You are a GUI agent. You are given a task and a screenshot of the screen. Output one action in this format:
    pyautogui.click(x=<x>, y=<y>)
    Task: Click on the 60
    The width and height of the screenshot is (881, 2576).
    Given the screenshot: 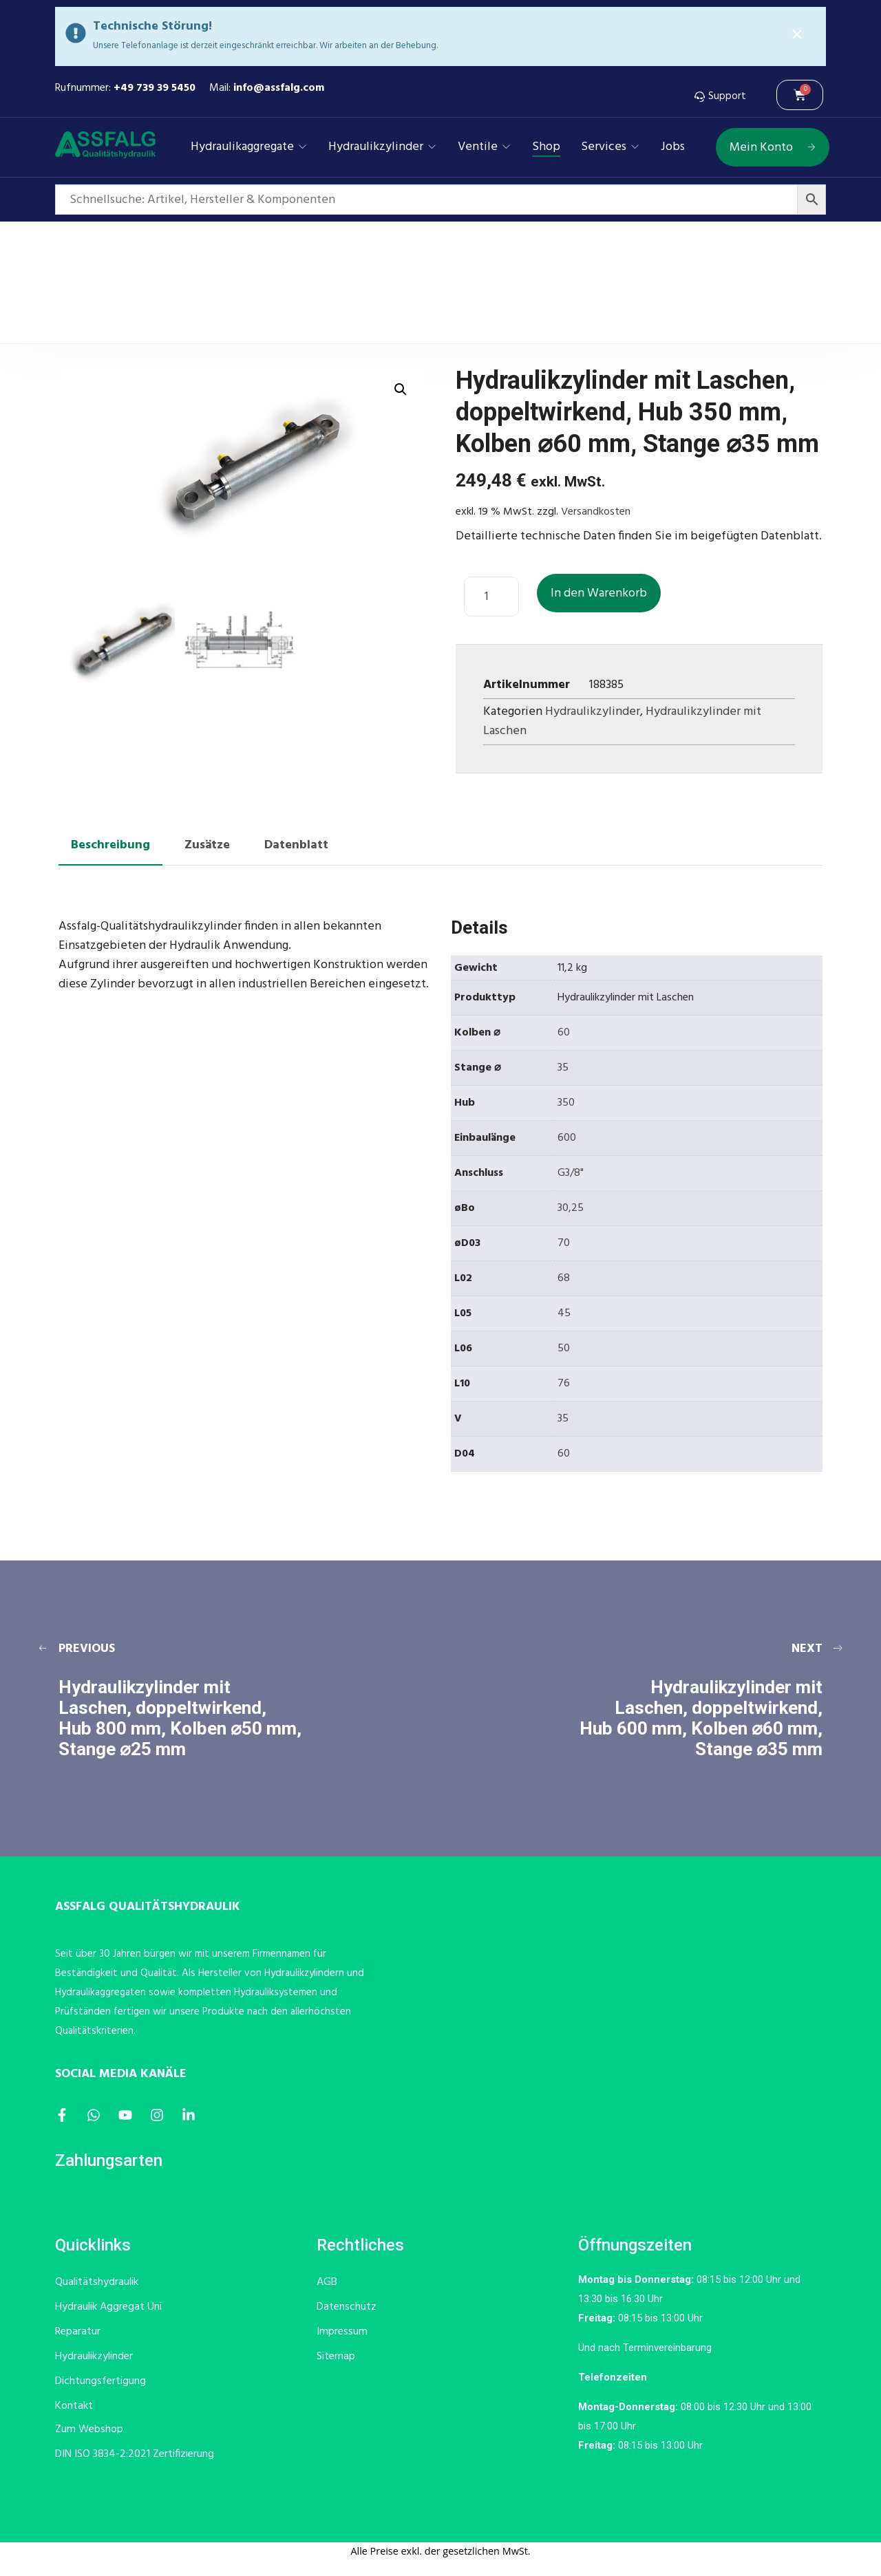 What is the action you would take?
    pyautogui.click(x=564, y=1032)
    